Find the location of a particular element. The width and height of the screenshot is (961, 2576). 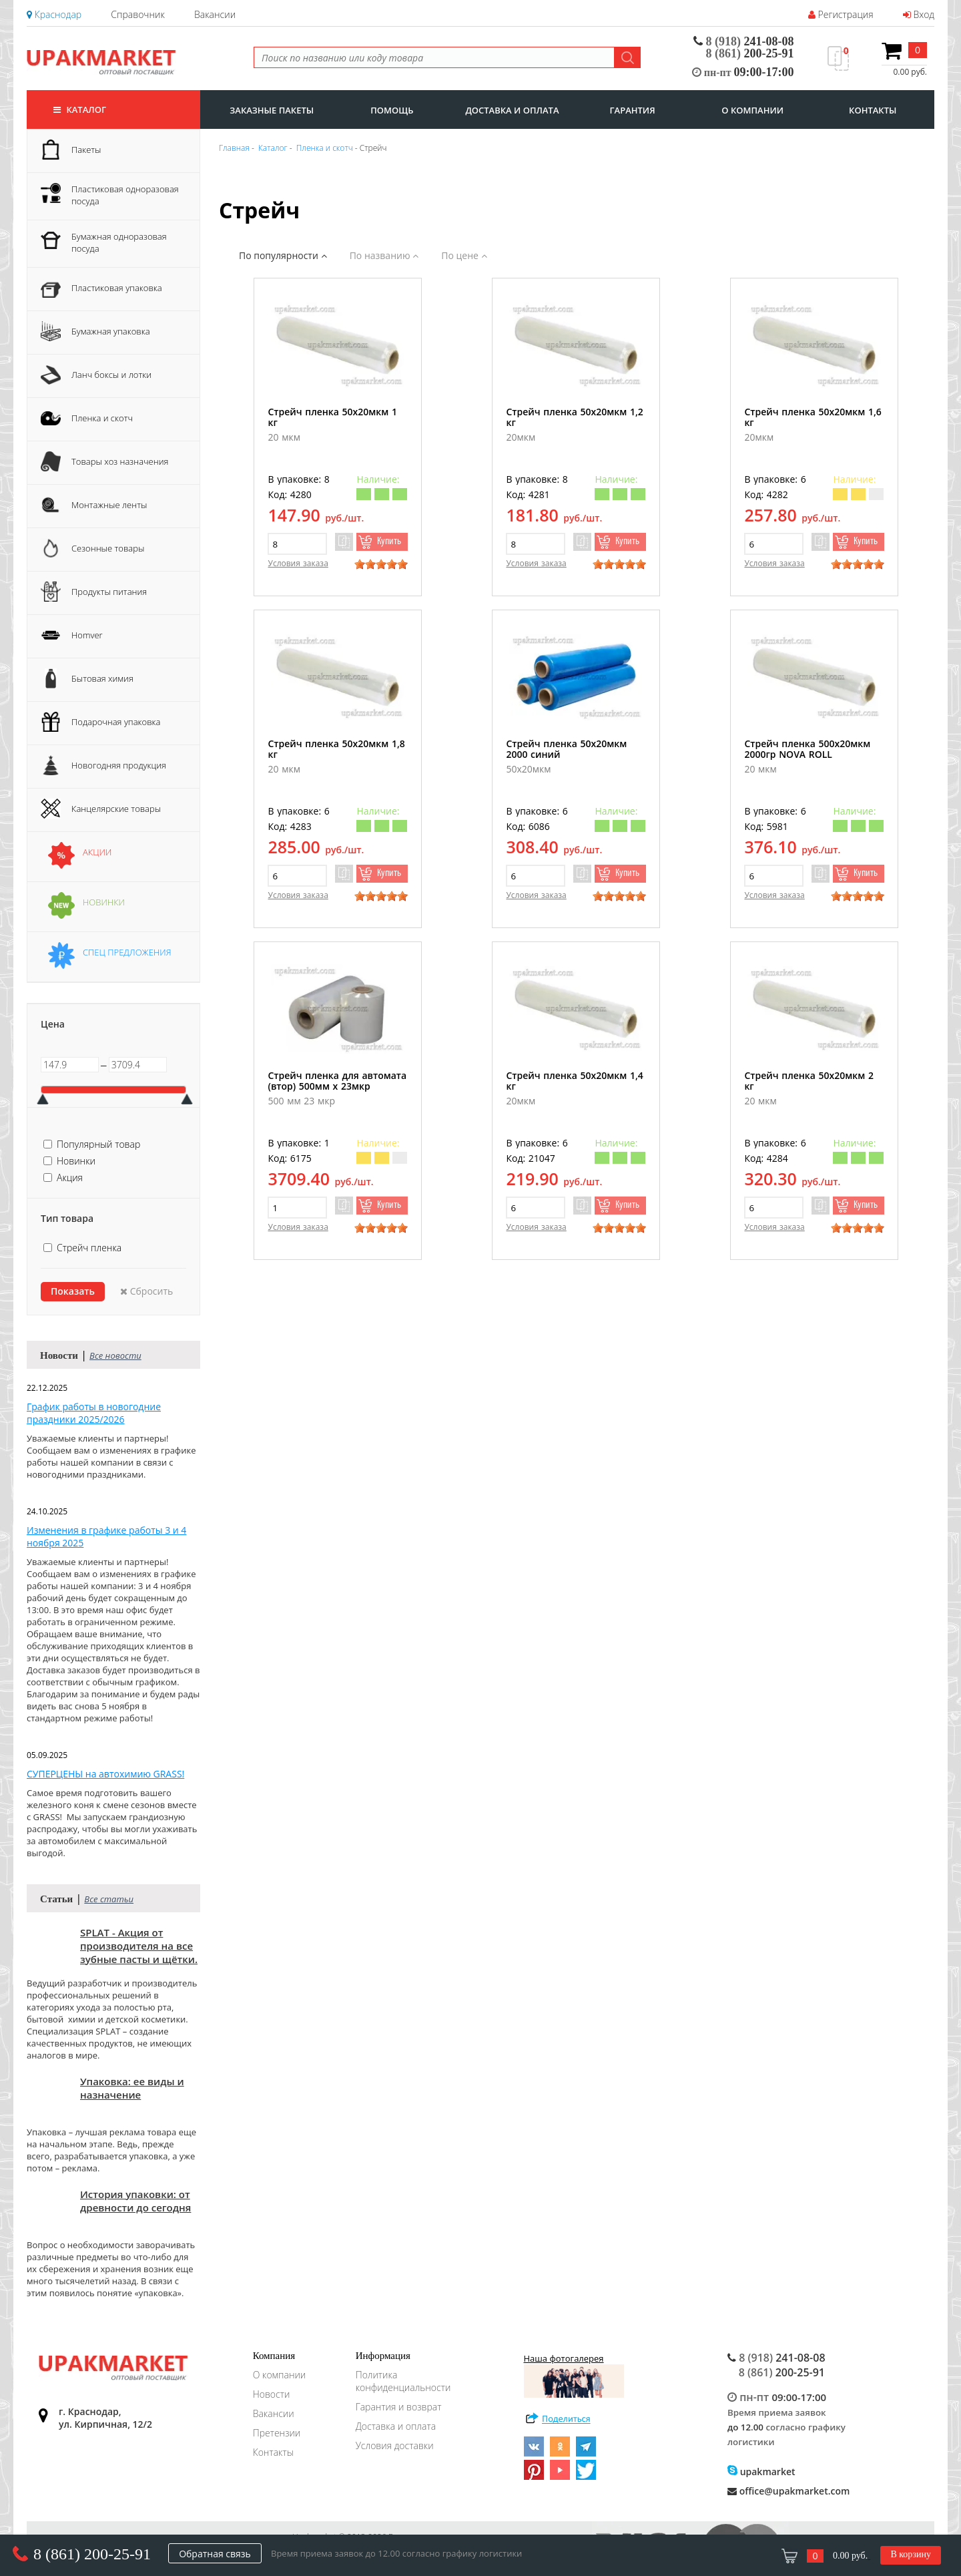

доставка и оплата is located at coordinates (512, 110).